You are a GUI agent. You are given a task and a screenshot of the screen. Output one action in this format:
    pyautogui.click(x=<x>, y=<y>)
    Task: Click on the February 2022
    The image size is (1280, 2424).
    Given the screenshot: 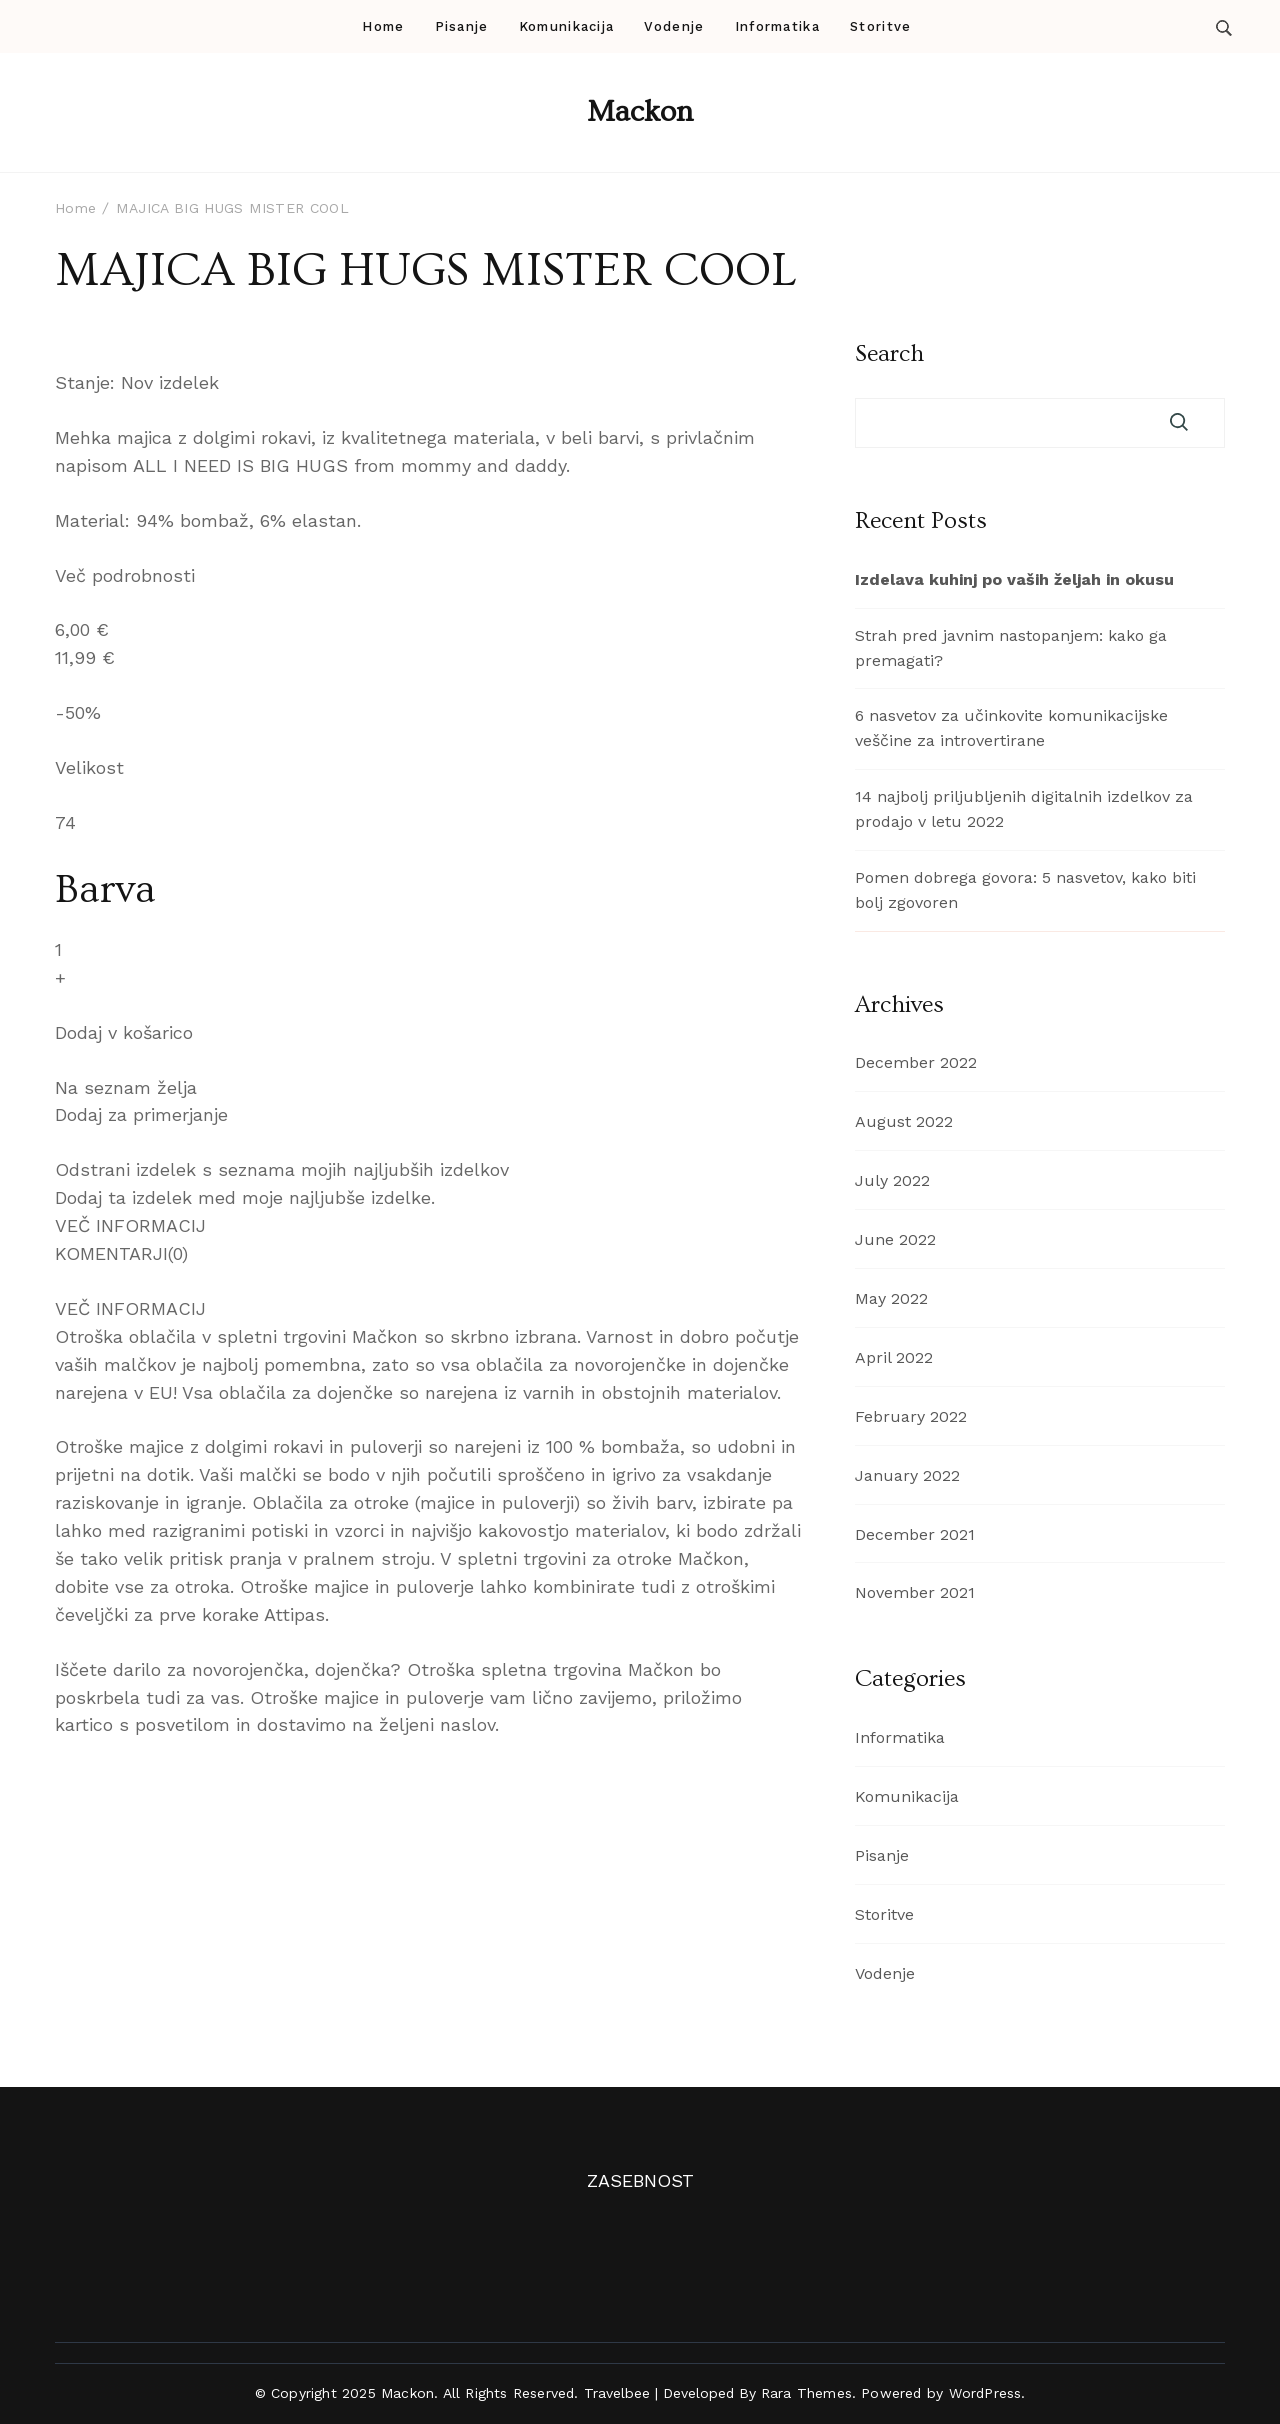 What is the action you would take?
    pyautogui.click(x=911, y=1416)
    